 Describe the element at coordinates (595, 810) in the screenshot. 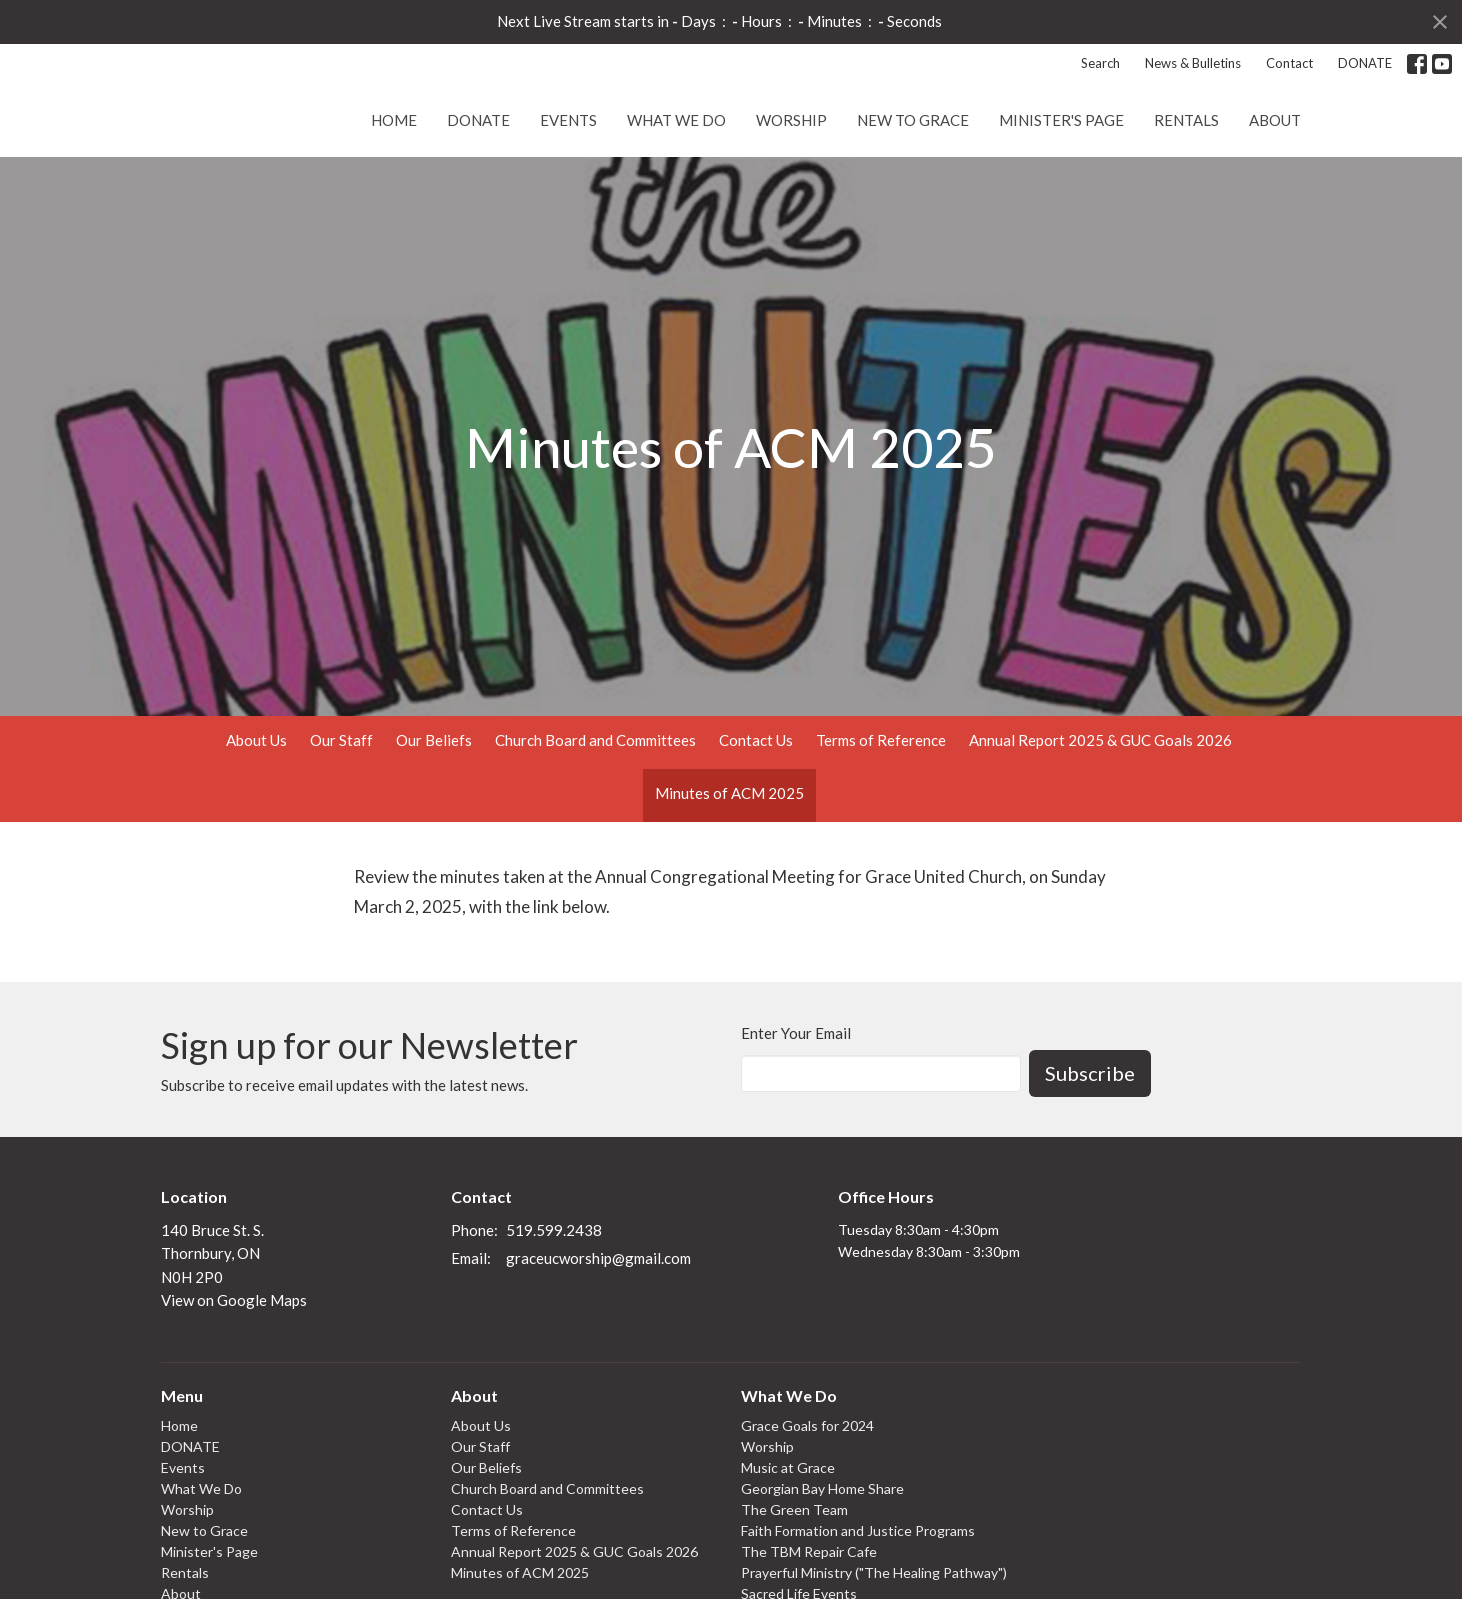

I see `Church Board and Committees` at that location.